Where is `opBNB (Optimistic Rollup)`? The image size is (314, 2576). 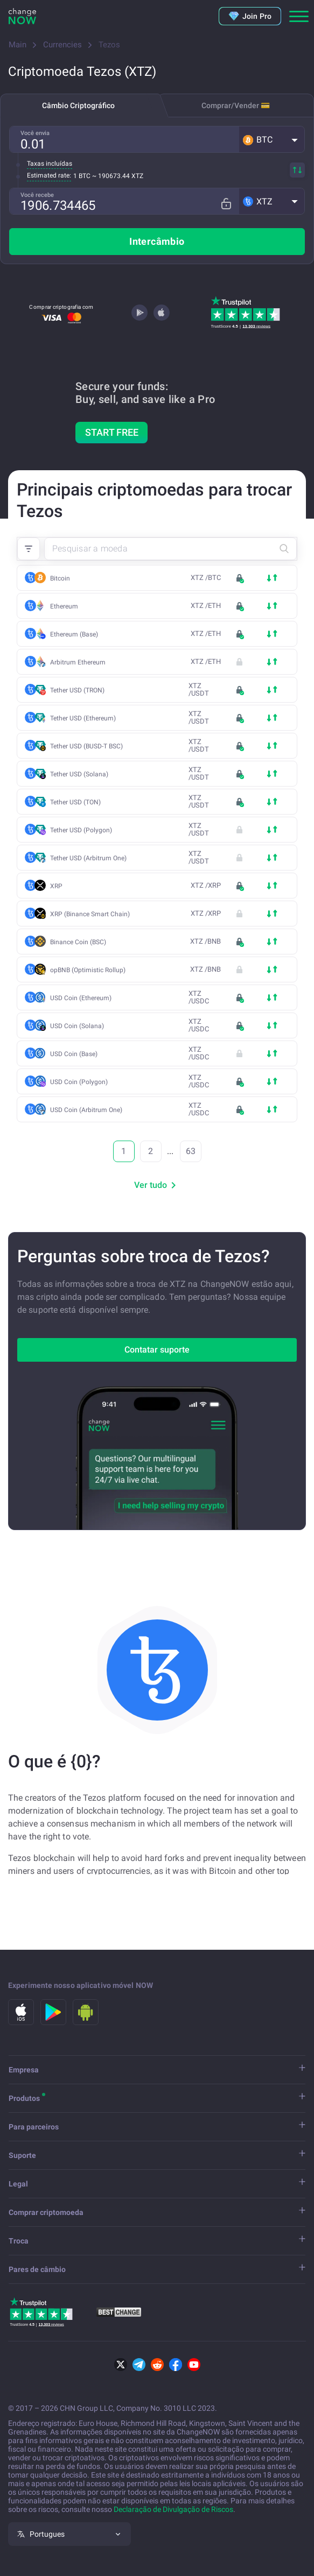 opBNB (Optimistic Rollup) is located at coordinates (87, 970).